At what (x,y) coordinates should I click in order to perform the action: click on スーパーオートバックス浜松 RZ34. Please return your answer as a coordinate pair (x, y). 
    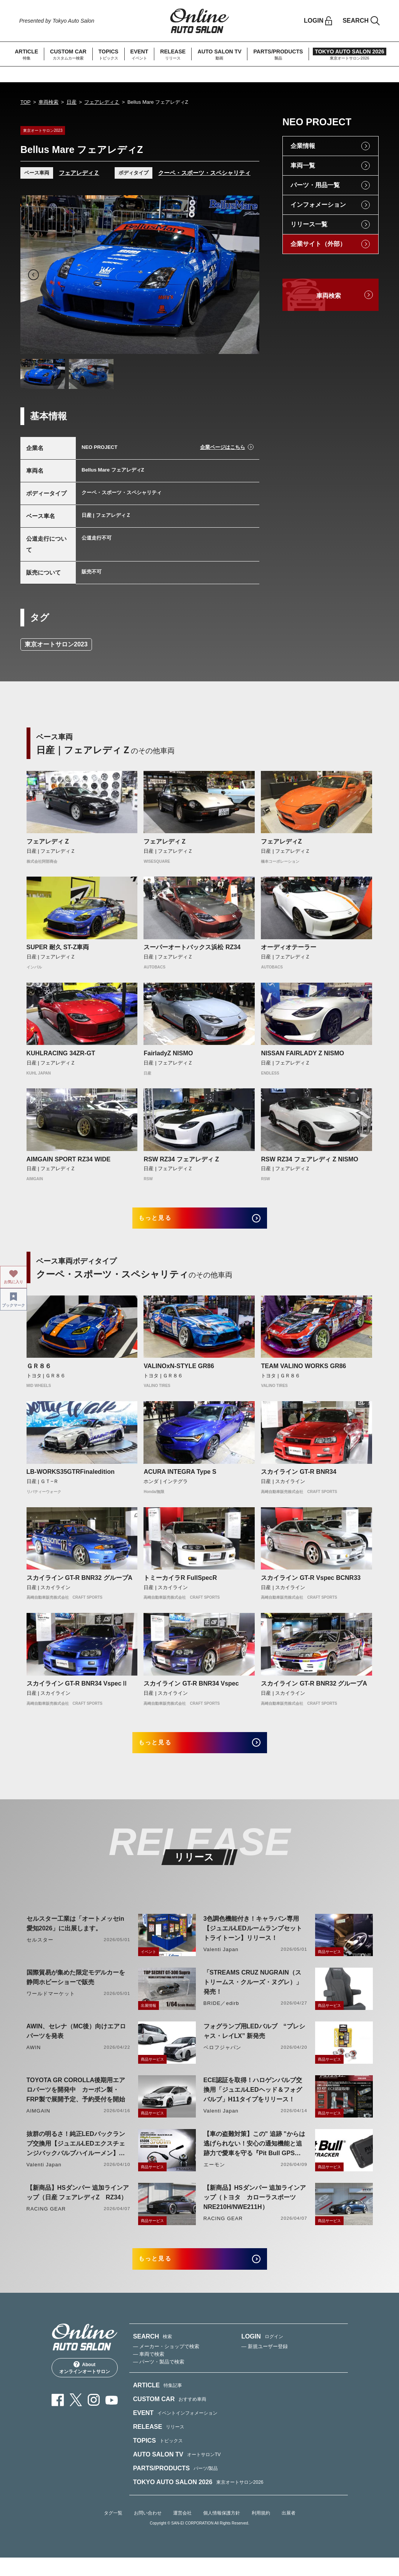
    Looking at the image, I should click on (192, 947).